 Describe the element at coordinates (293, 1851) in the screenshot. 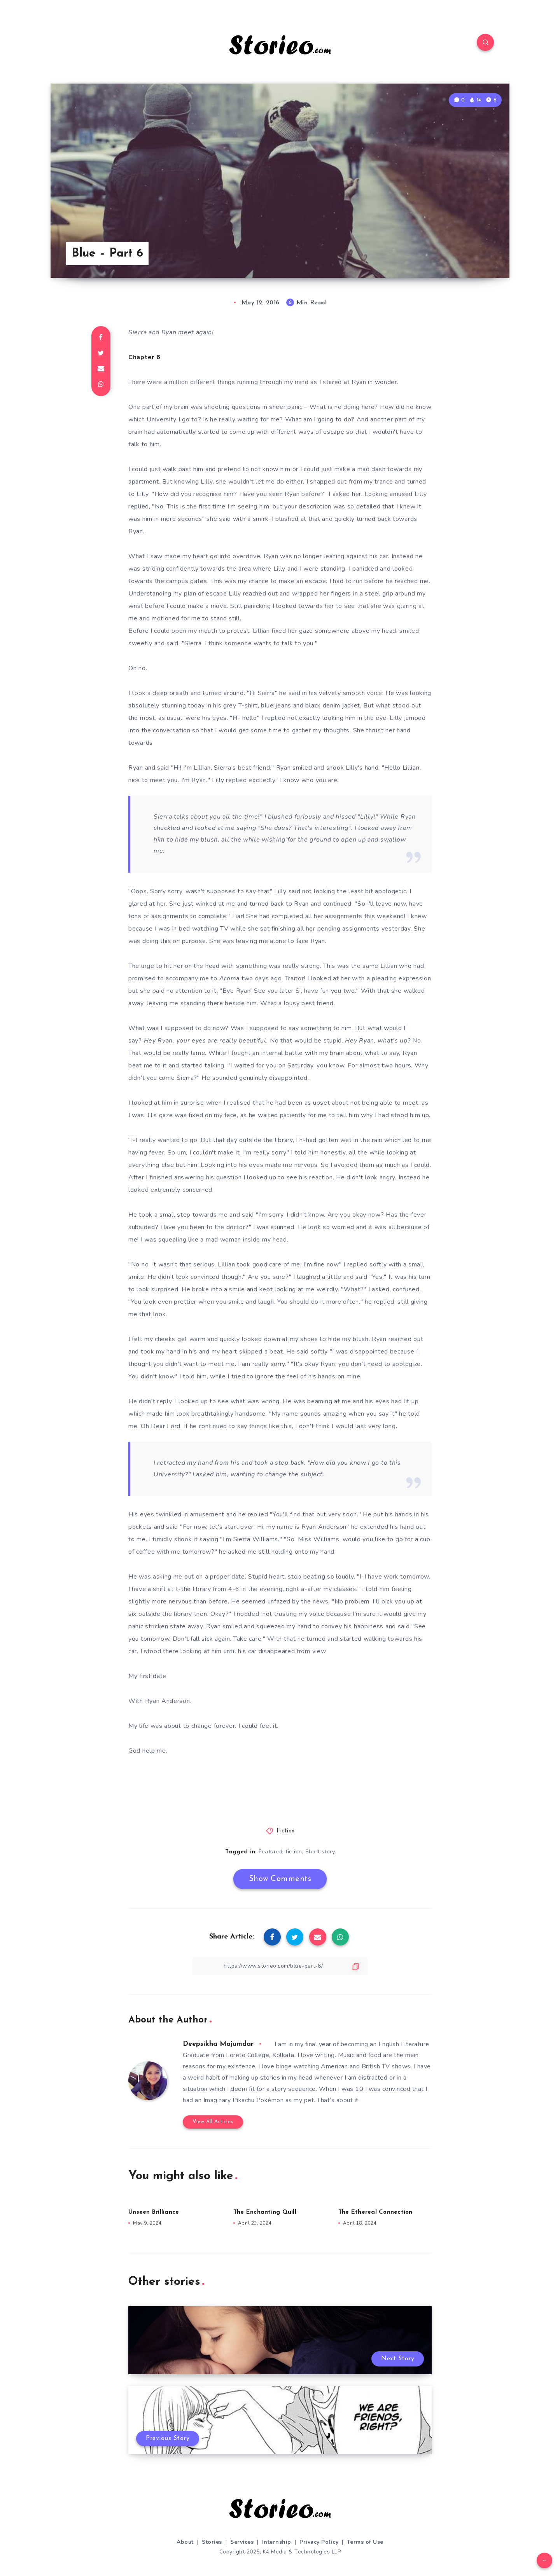

I see `fiction` at that location.